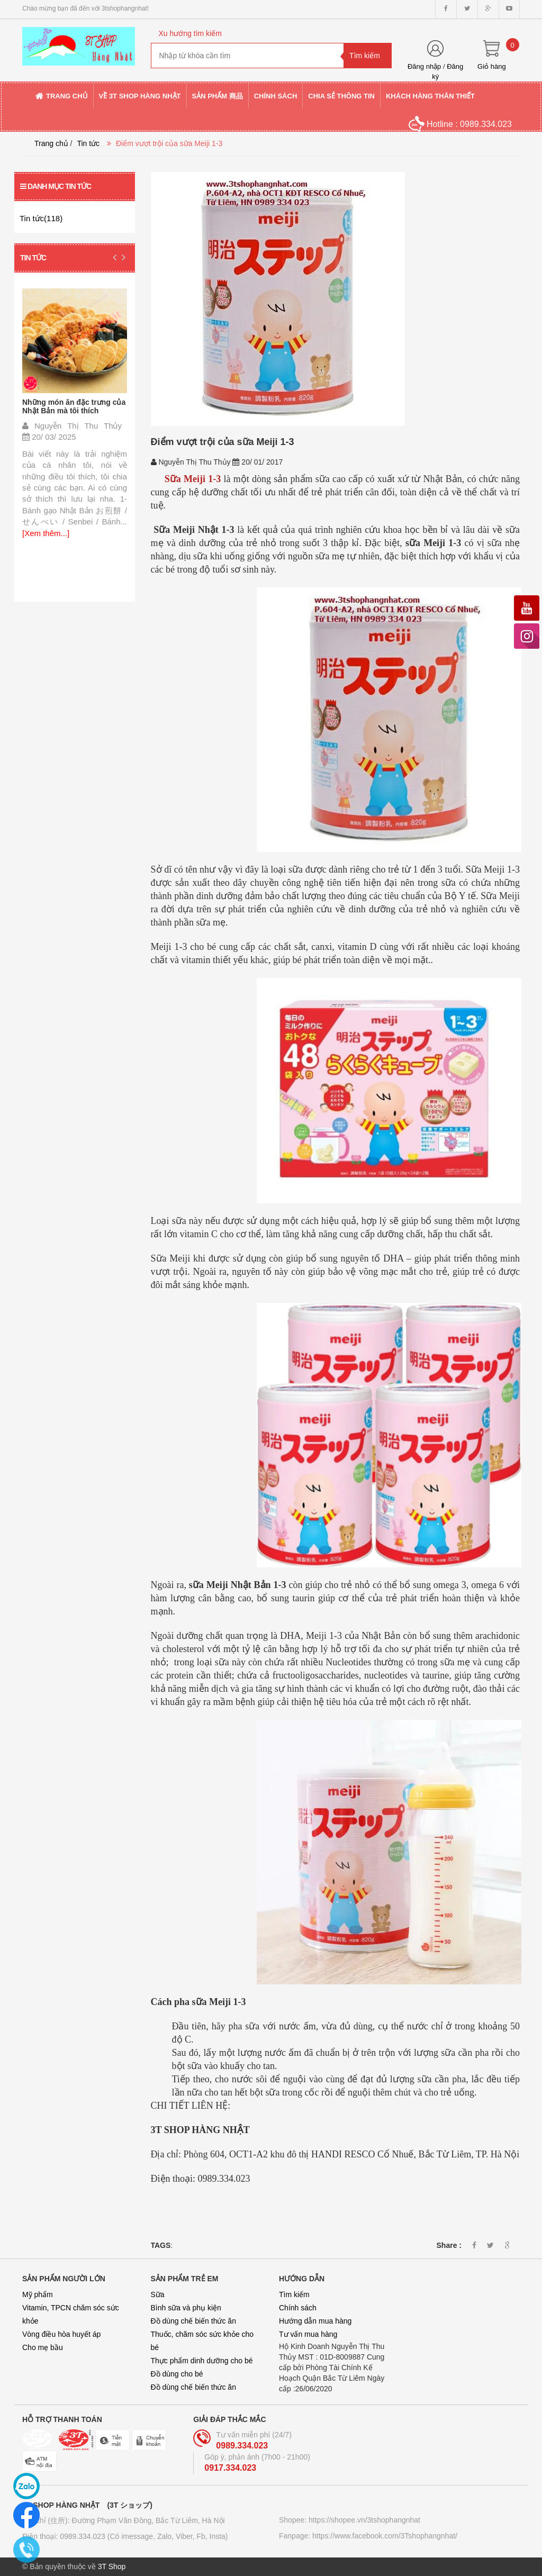 The height and width of the screenshot is (2576, 542). What do you see at coordinates (45, 533) in the screenshot?
I see `[Xem thêm...]` at bounding box center [45, 533].